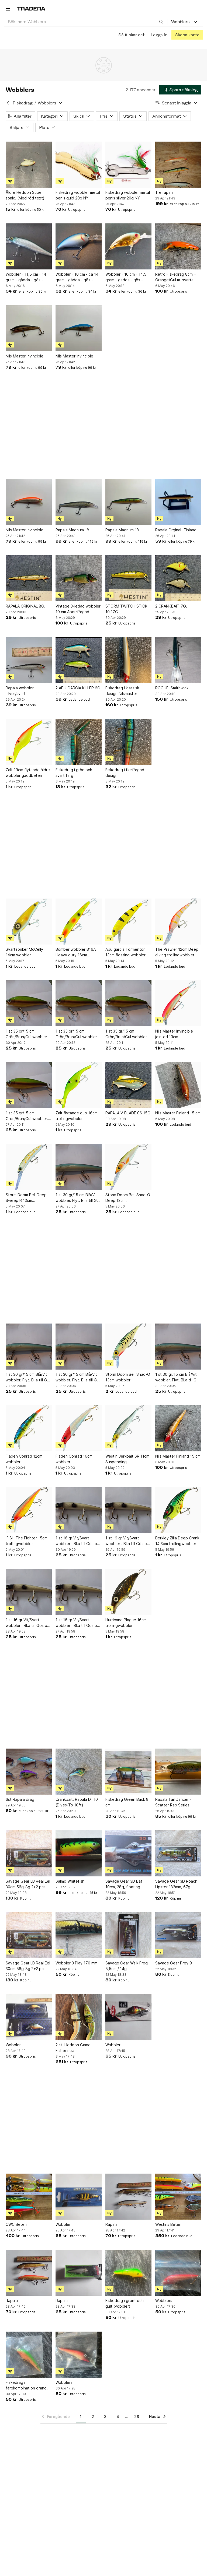 Image resolution: width=207 pixels, height=2576 pixels. What do you see at coordinates (128, 1853) in the screenshot?
I see `[Savage Gear 3D Bat 10cm, 28g, floating crawling]` at bounding box center [128, 1853].